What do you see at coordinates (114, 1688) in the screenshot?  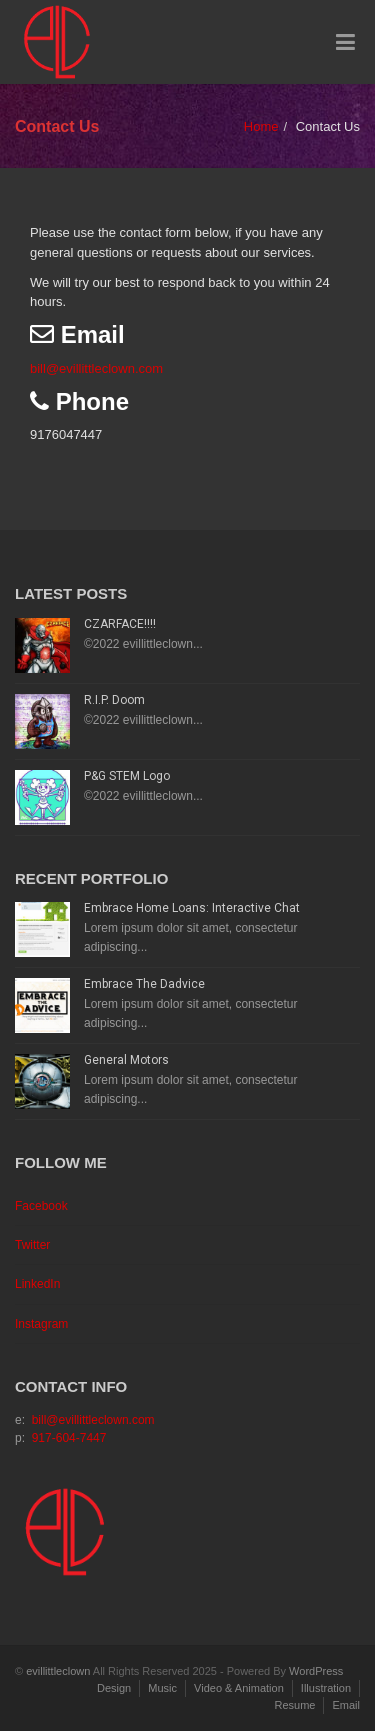 I see `Design` at bounding box center [114, 1688].